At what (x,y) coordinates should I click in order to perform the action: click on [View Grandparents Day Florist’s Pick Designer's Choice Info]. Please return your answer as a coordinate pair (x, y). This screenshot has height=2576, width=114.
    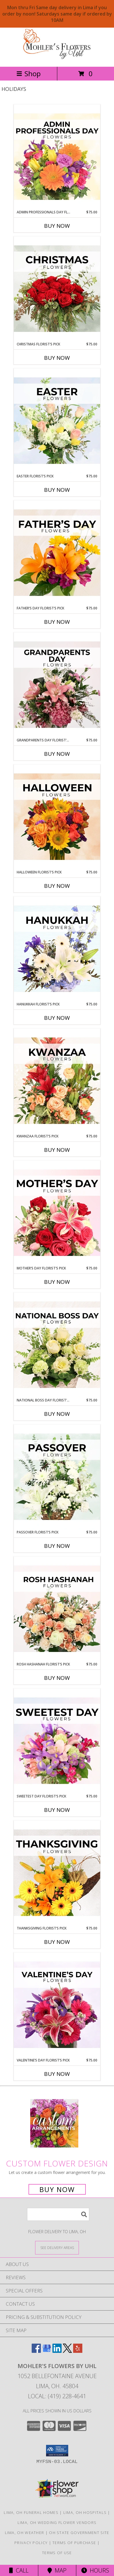
    Looking at the image, I should click on (57, 685).